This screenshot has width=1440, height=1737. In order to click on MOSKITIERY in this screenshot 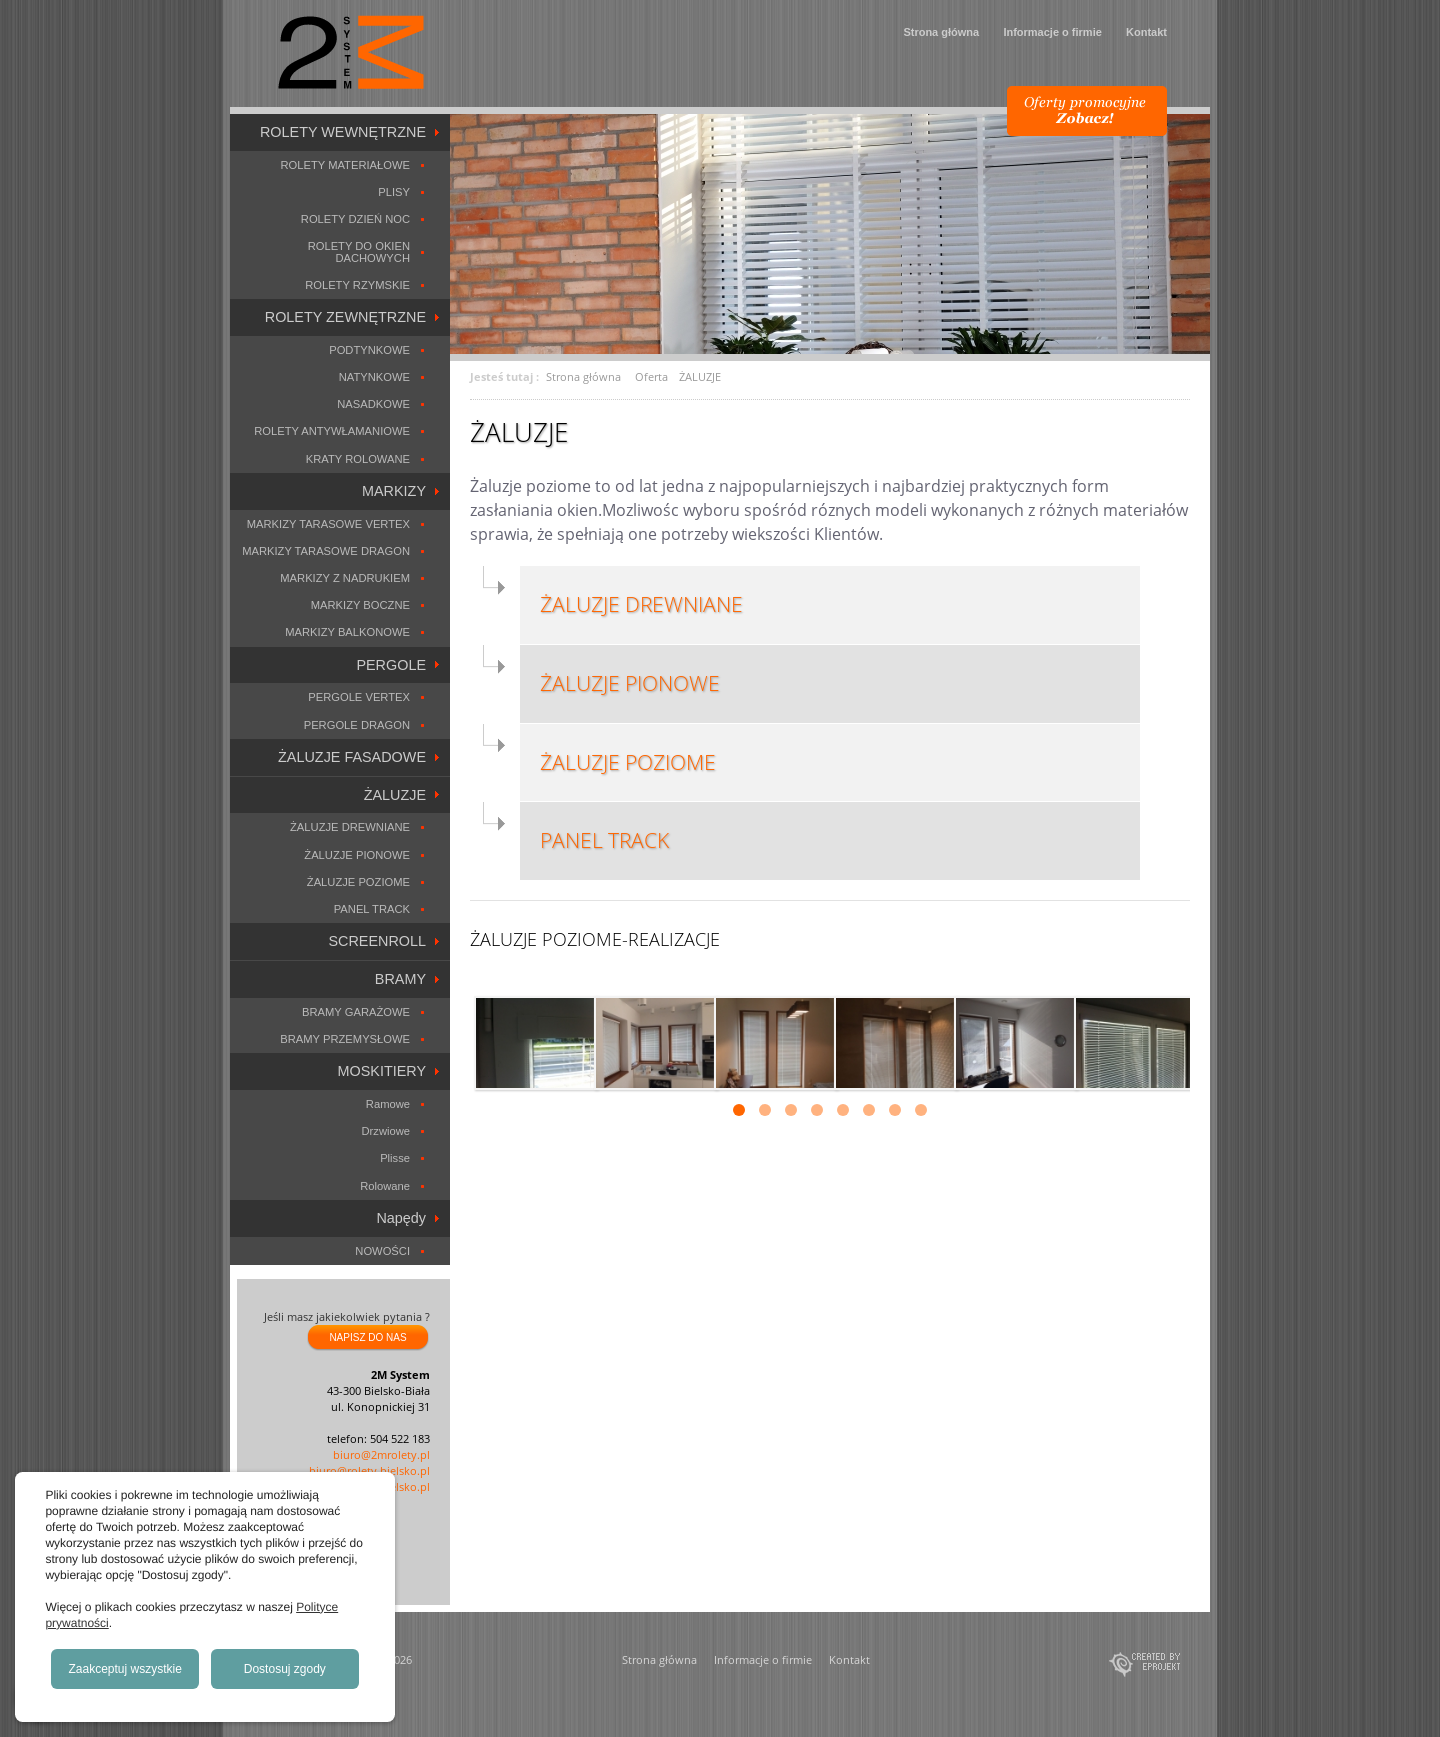, I will do `click(382, 1071)`.